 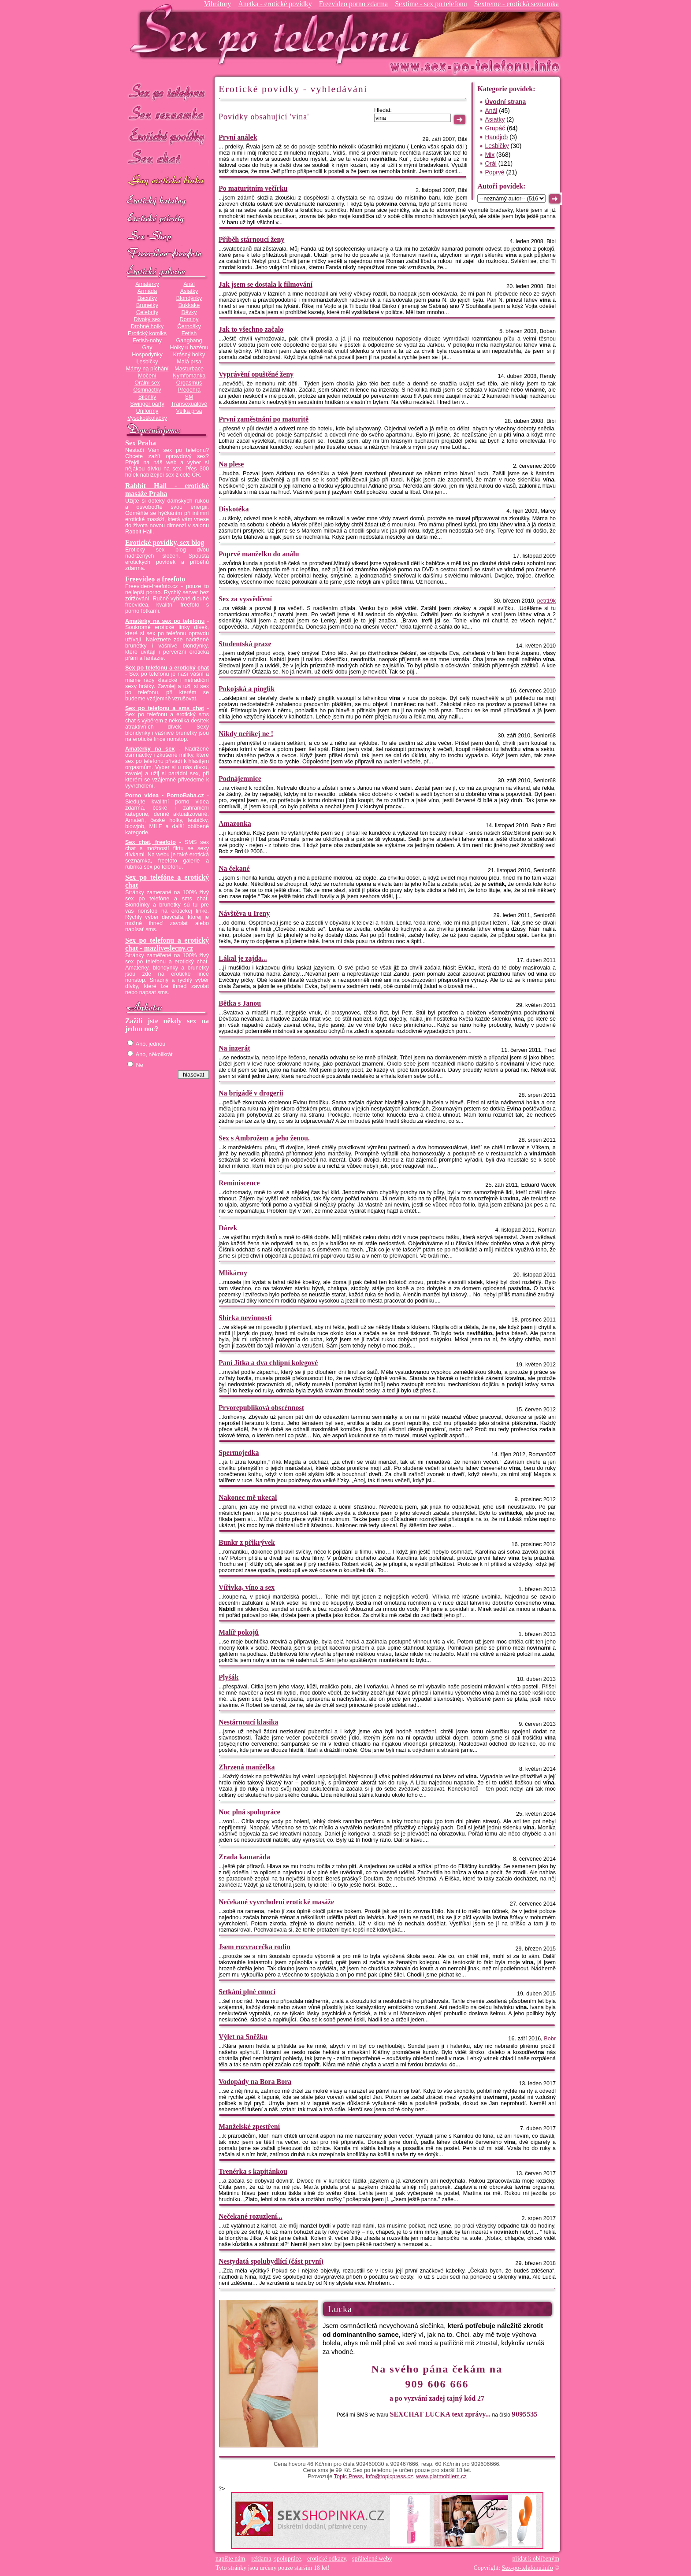 What do you see at coordinates (189, 369) in the screenshot?
I see `Masturbace` at bounding box center [189, 369].